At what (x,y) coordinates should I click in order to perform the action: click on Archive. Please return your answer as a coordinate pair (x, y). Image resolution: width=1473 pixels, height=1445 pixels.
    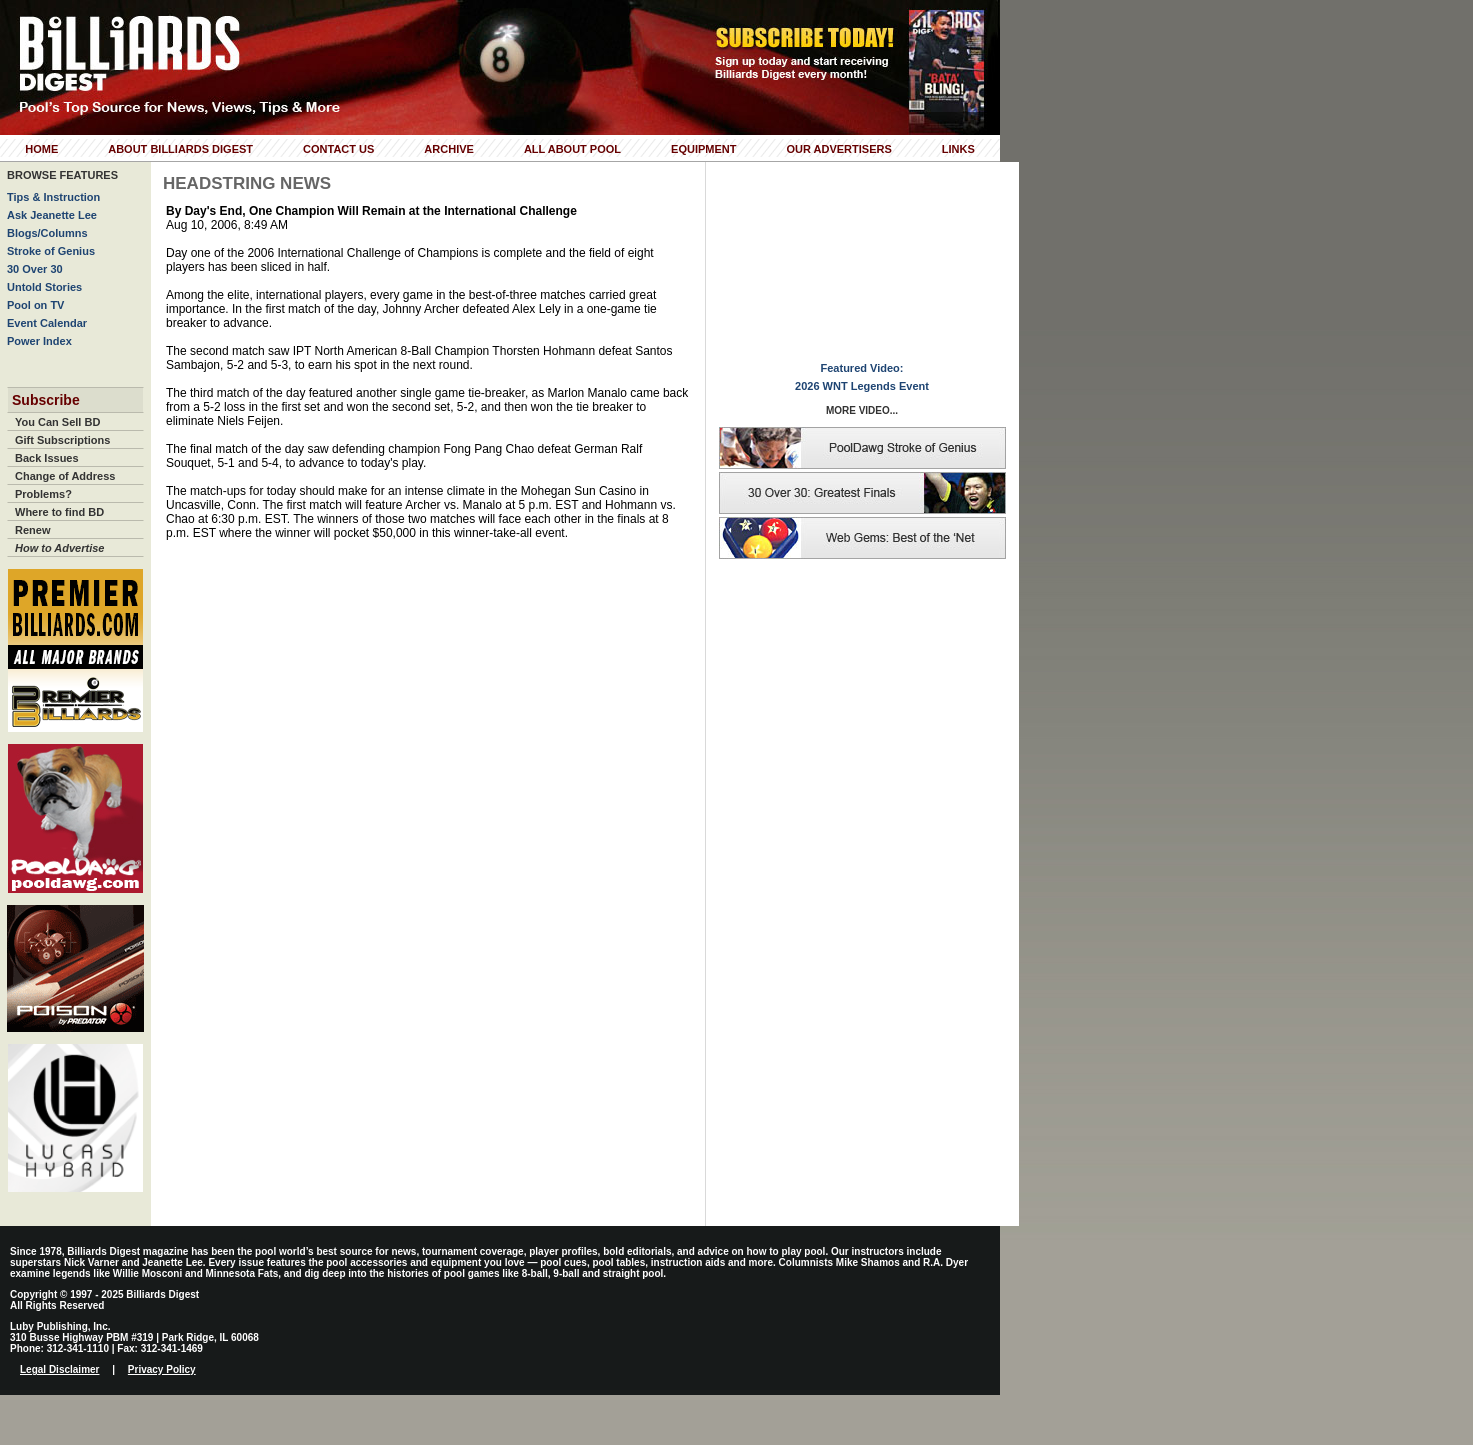
    Looking at the image, I should click on (449, 149).